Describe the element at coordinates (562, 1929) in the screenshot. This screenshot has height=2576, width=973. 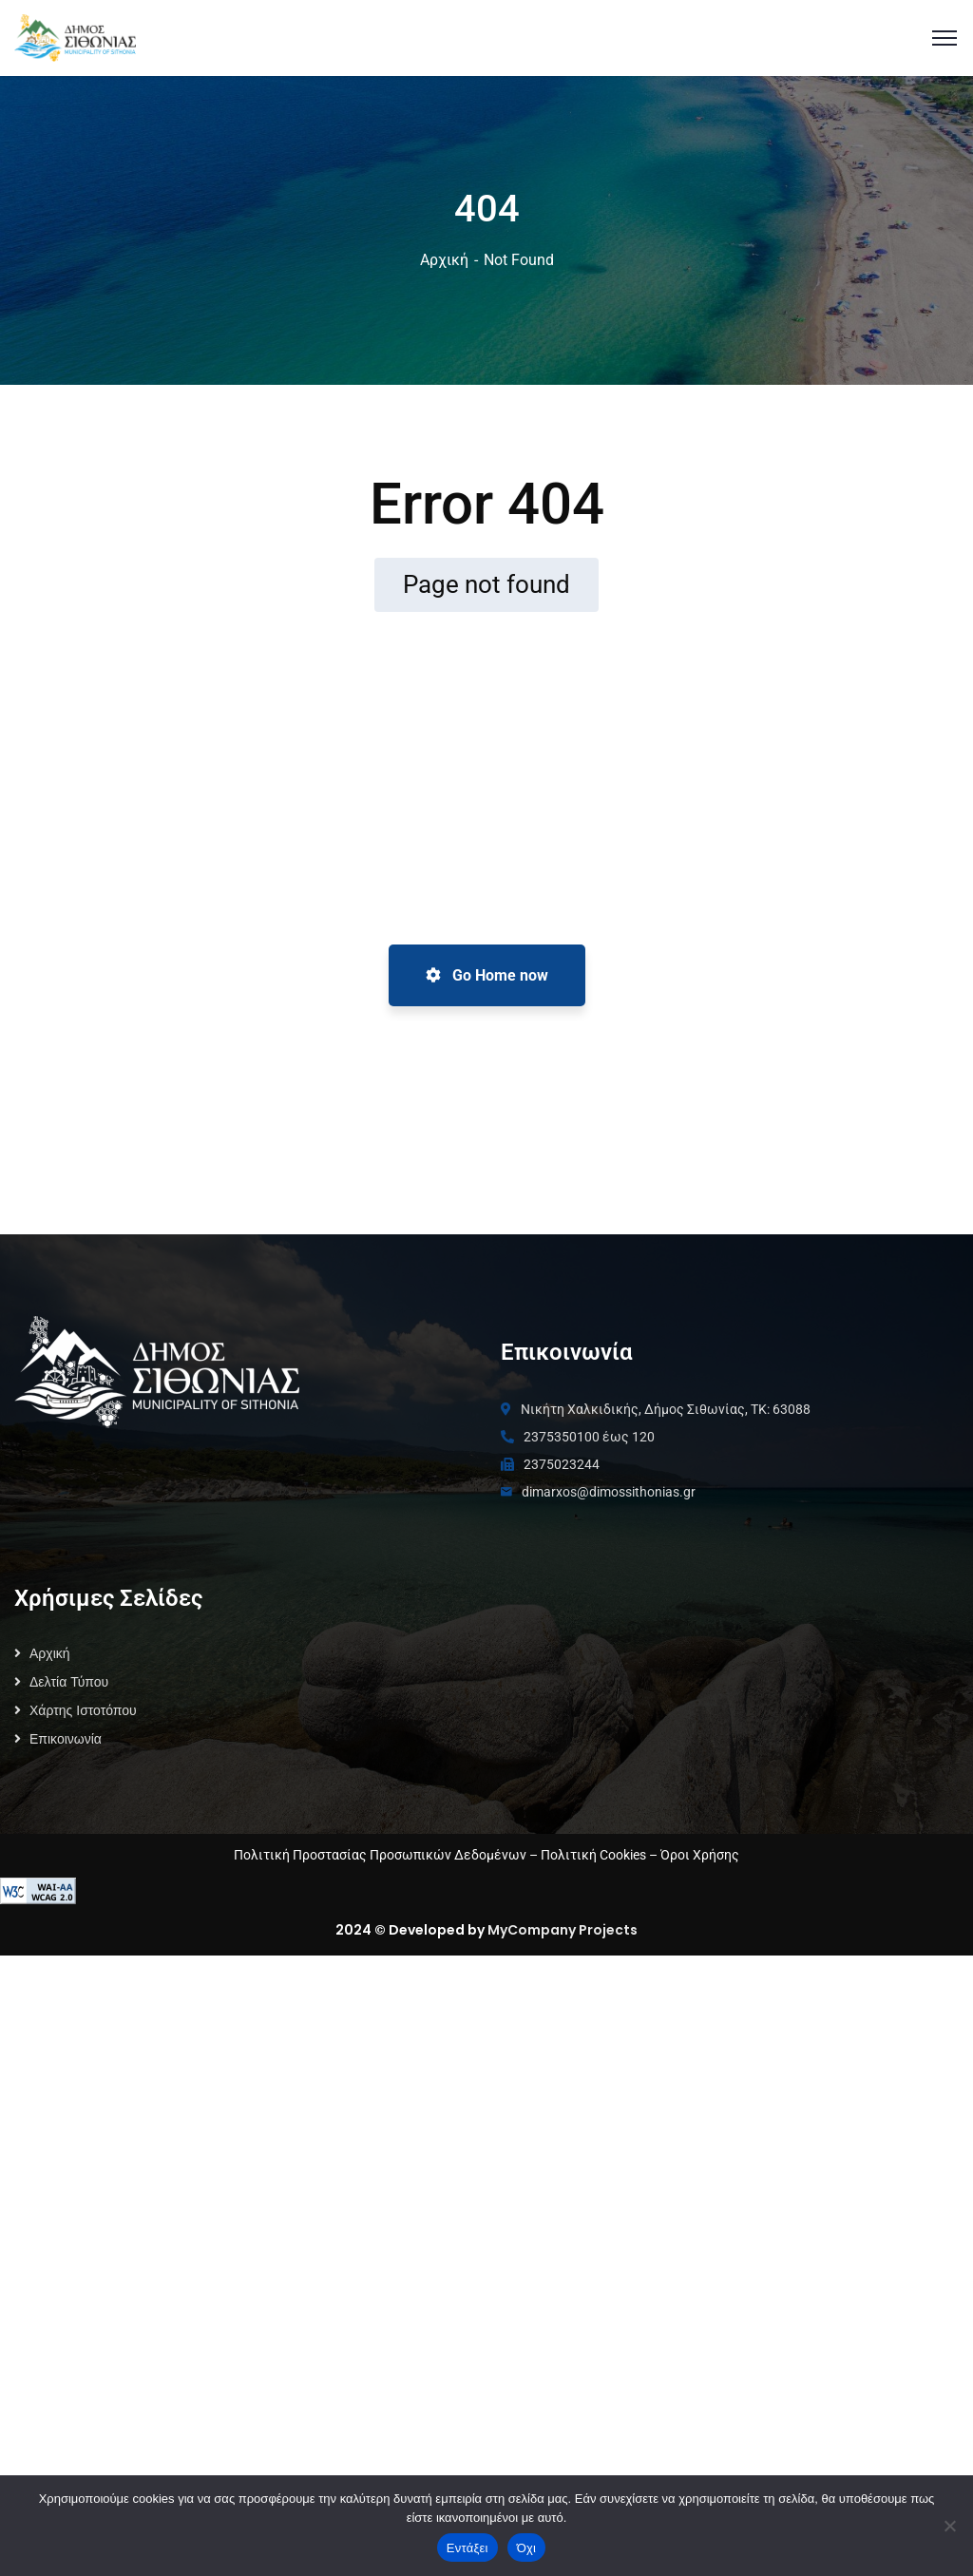
I see `MyCompany Projects` at that location.